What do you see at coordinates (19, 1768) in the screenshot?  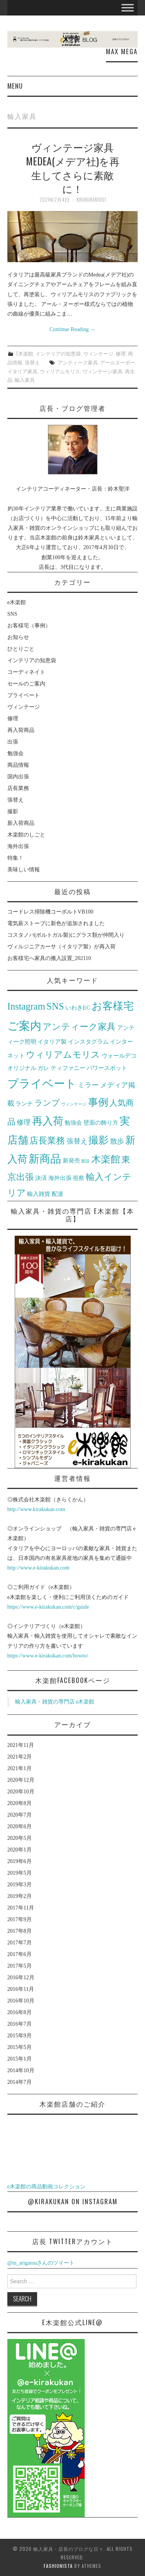 I see `2021年1月` at bounding box center [19, 1768].